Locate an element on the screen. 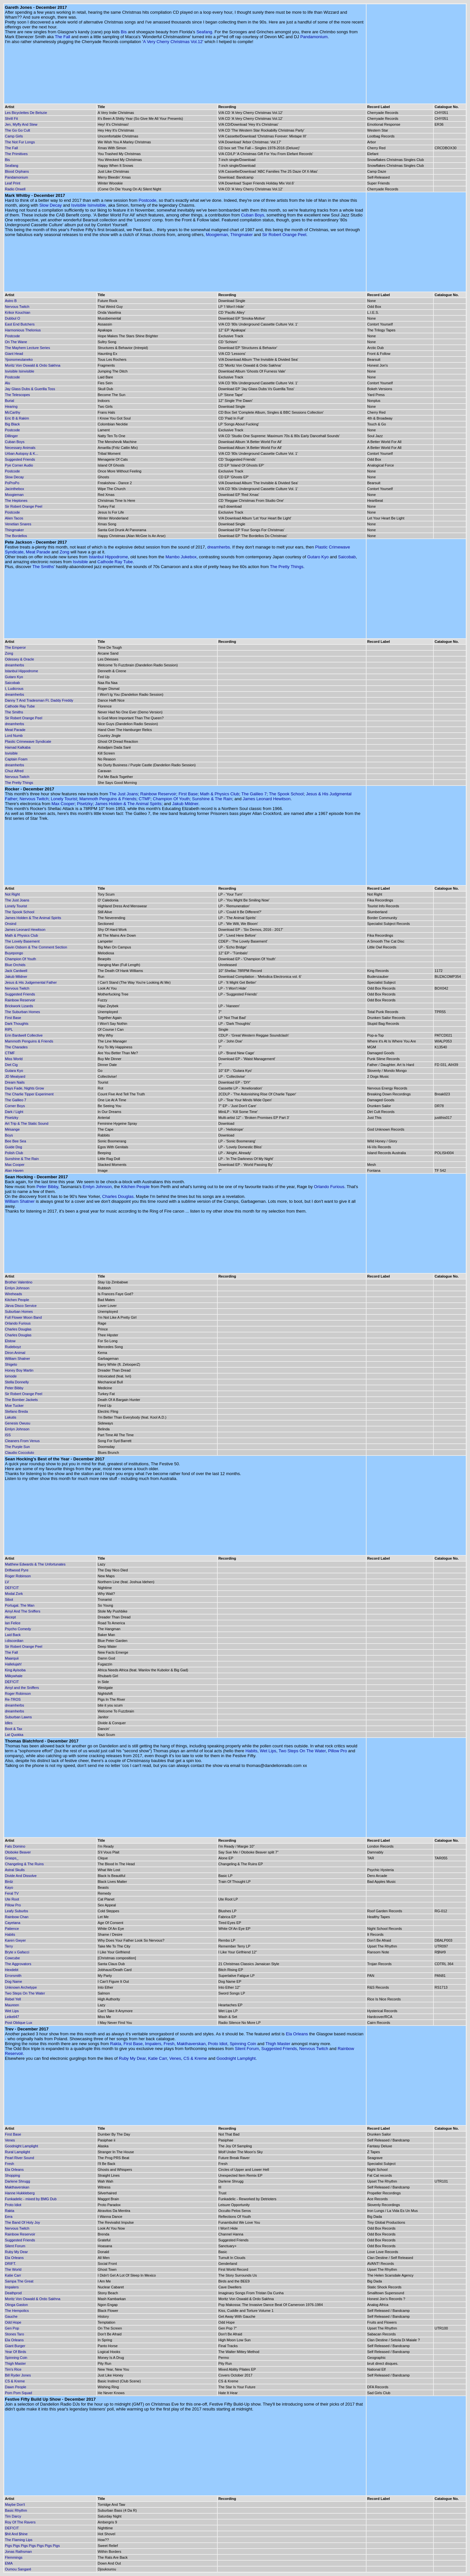  Polish Club is located at coordinates (14, 1153).